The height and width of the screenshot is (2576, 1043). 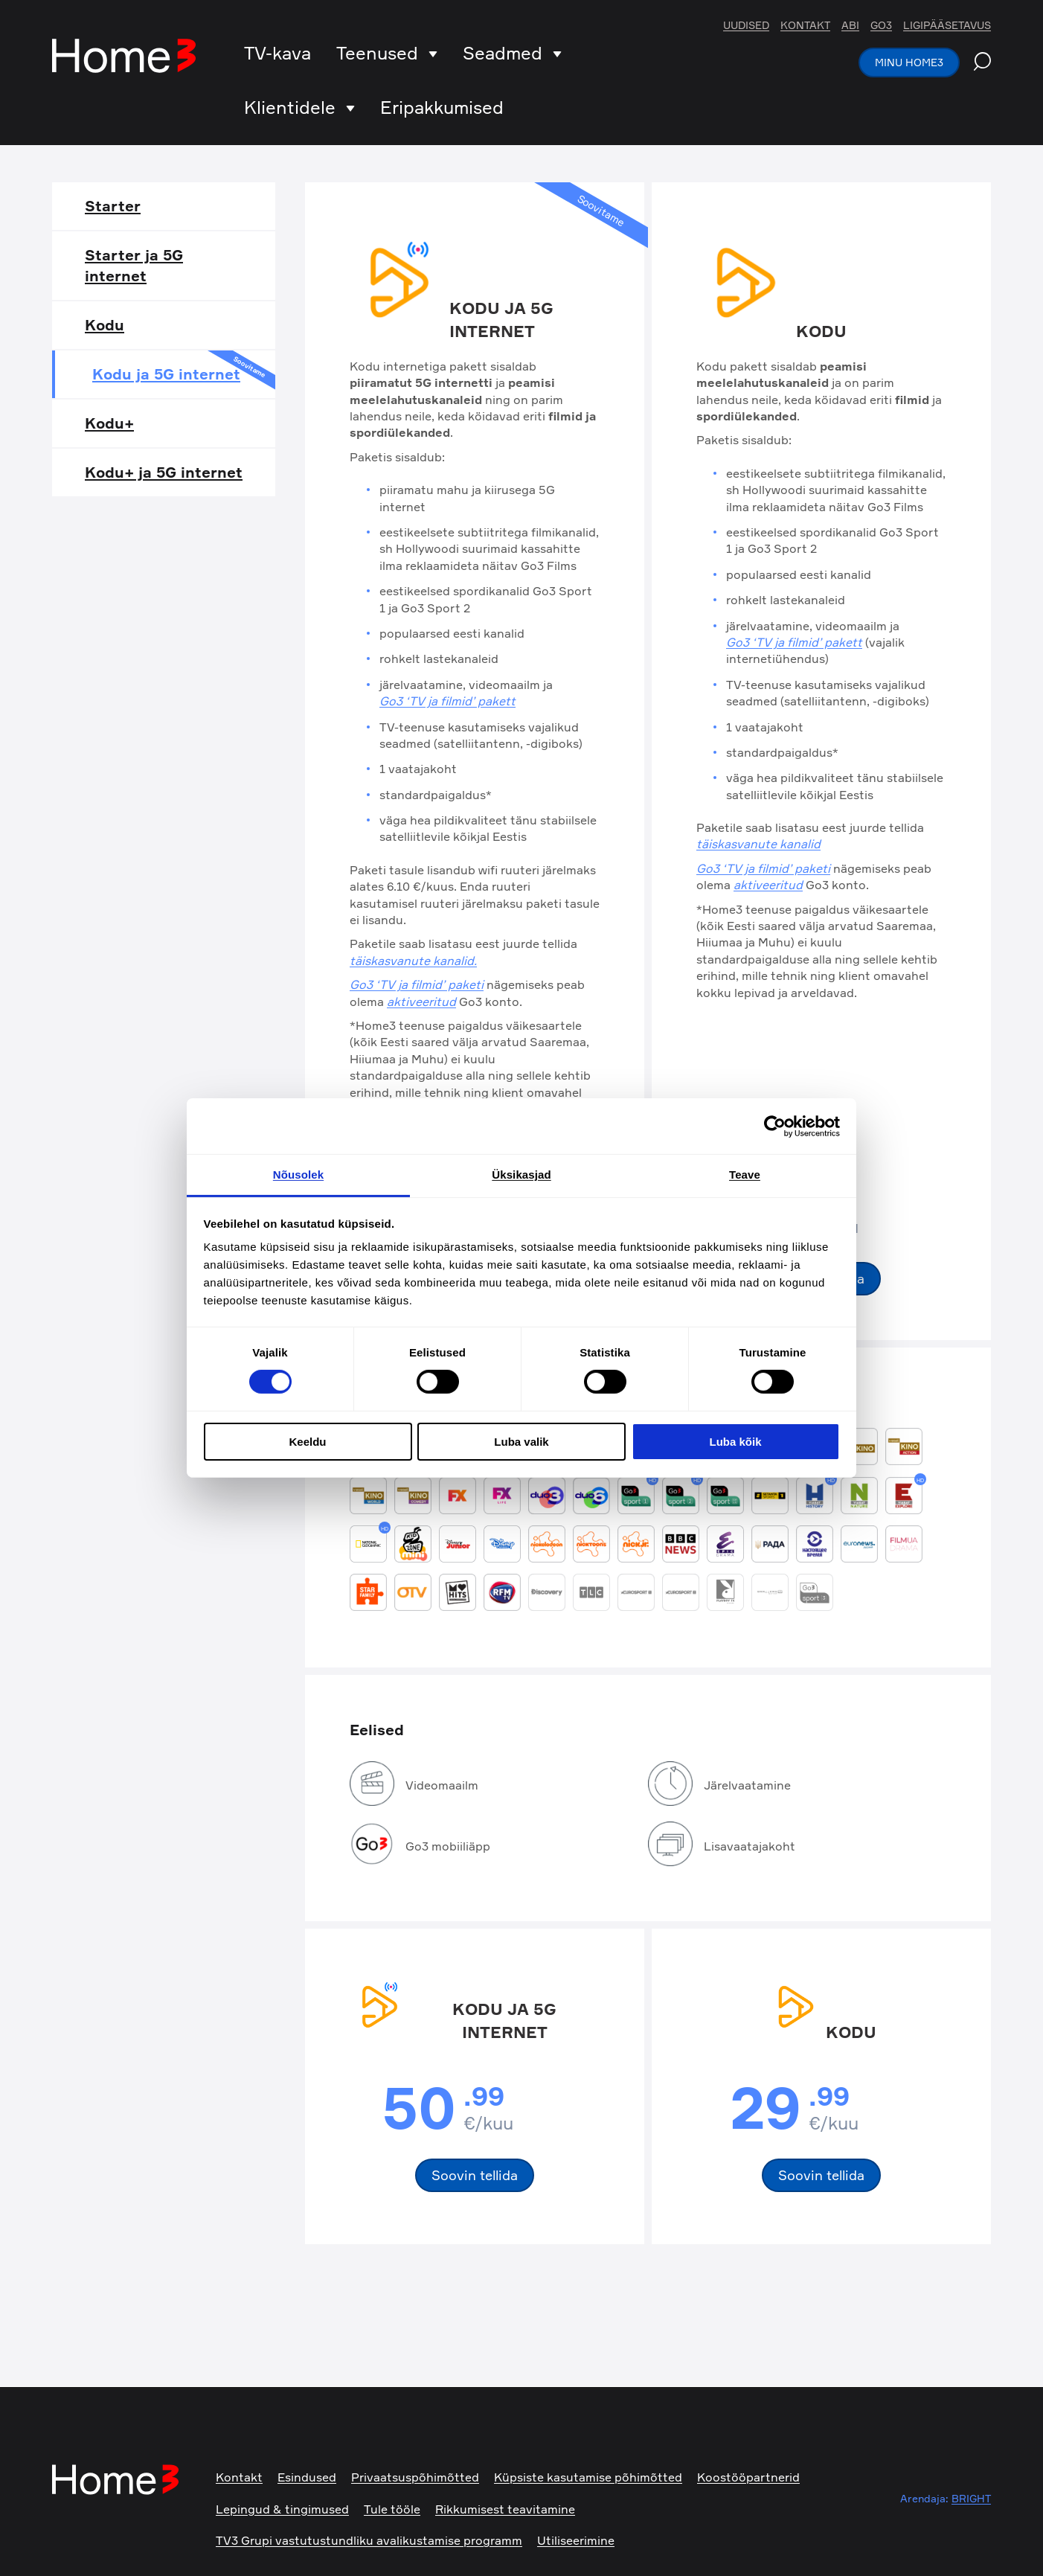 What do you see at coordinates (299, 107) in the screenshot?
I see `Klientidele` at bounding box center [299, 107].